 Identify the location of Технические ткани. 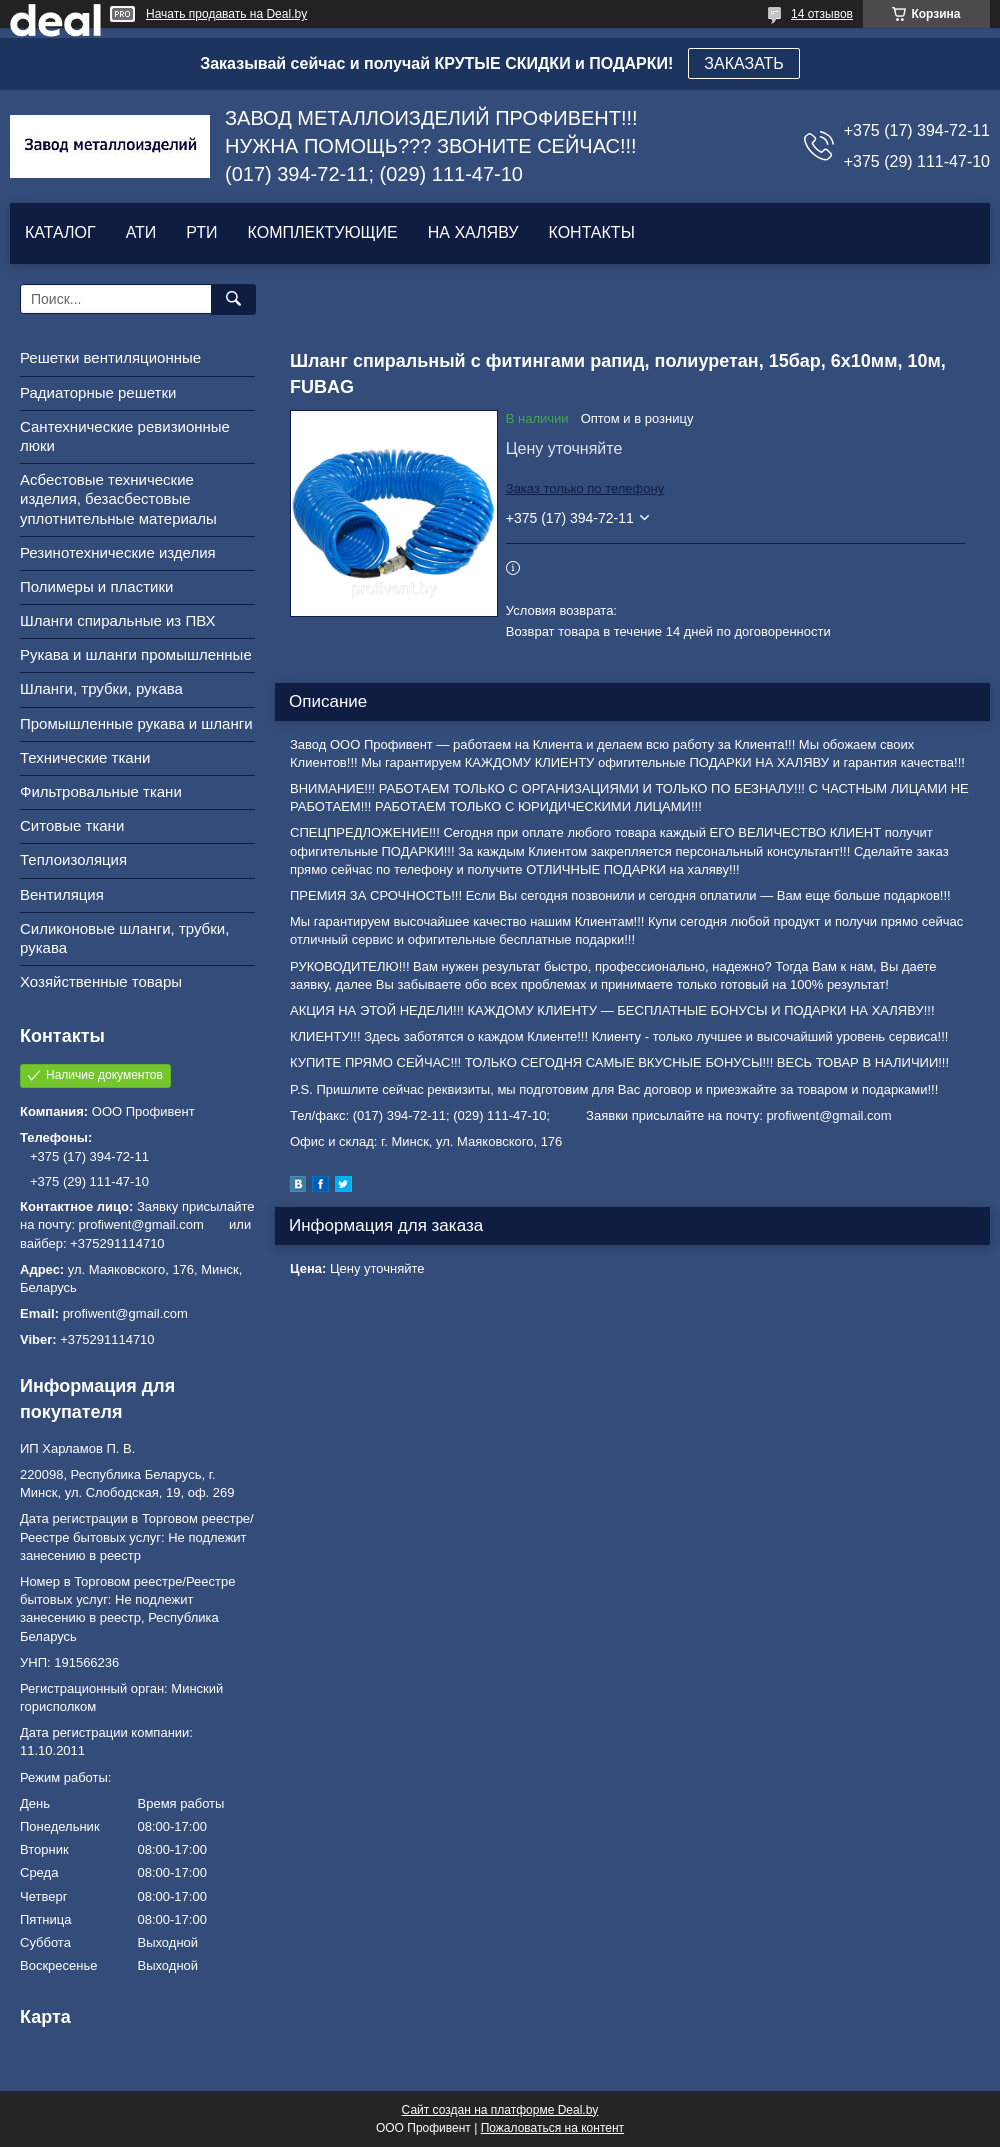
(85, 757).